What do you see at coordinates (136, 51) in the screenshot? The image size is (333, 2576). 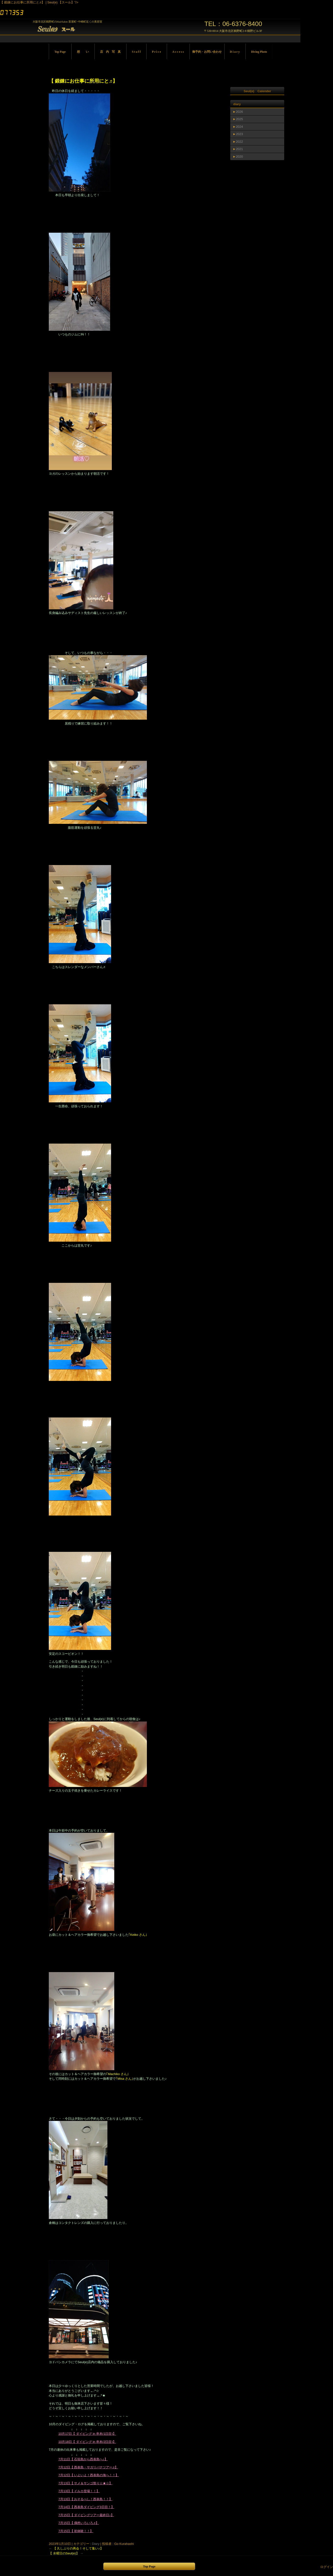 I see `S t a f f` at bounding box center [136, 51].